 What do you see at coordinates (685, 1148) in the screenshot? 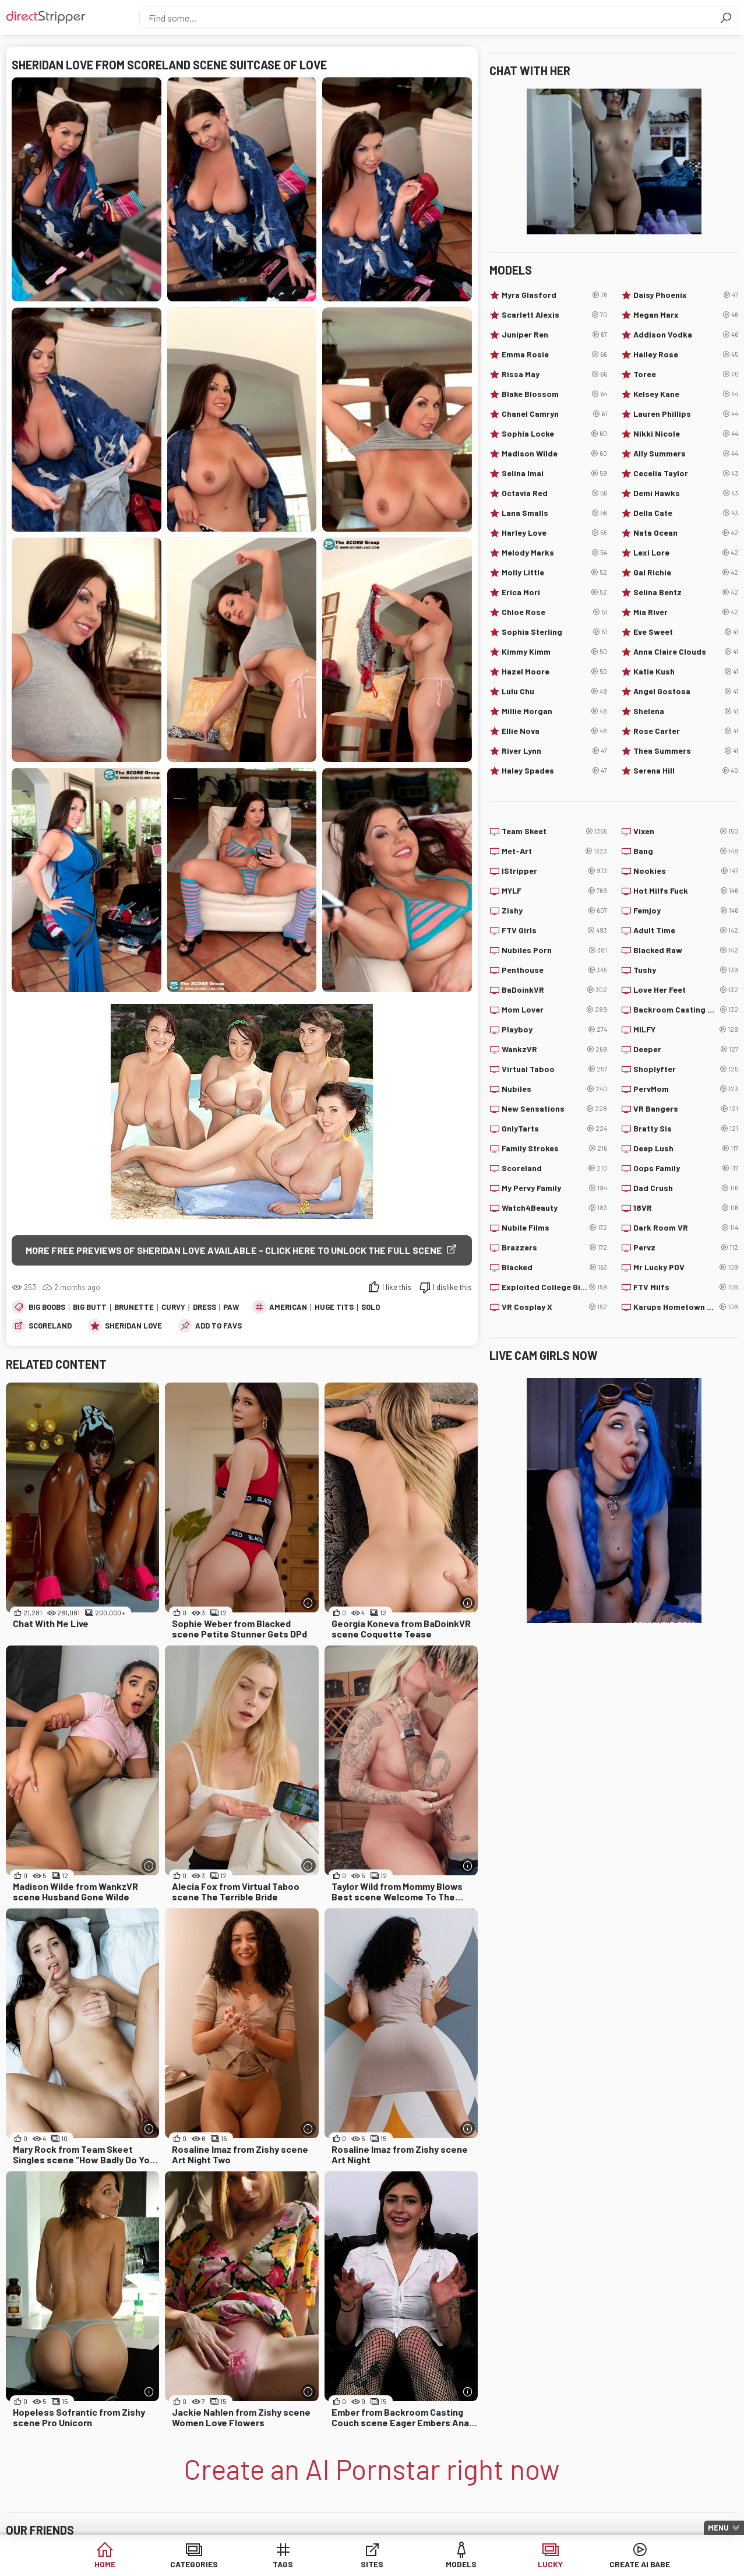
I see `Deep Lush` at bounding box center [685, 1148].